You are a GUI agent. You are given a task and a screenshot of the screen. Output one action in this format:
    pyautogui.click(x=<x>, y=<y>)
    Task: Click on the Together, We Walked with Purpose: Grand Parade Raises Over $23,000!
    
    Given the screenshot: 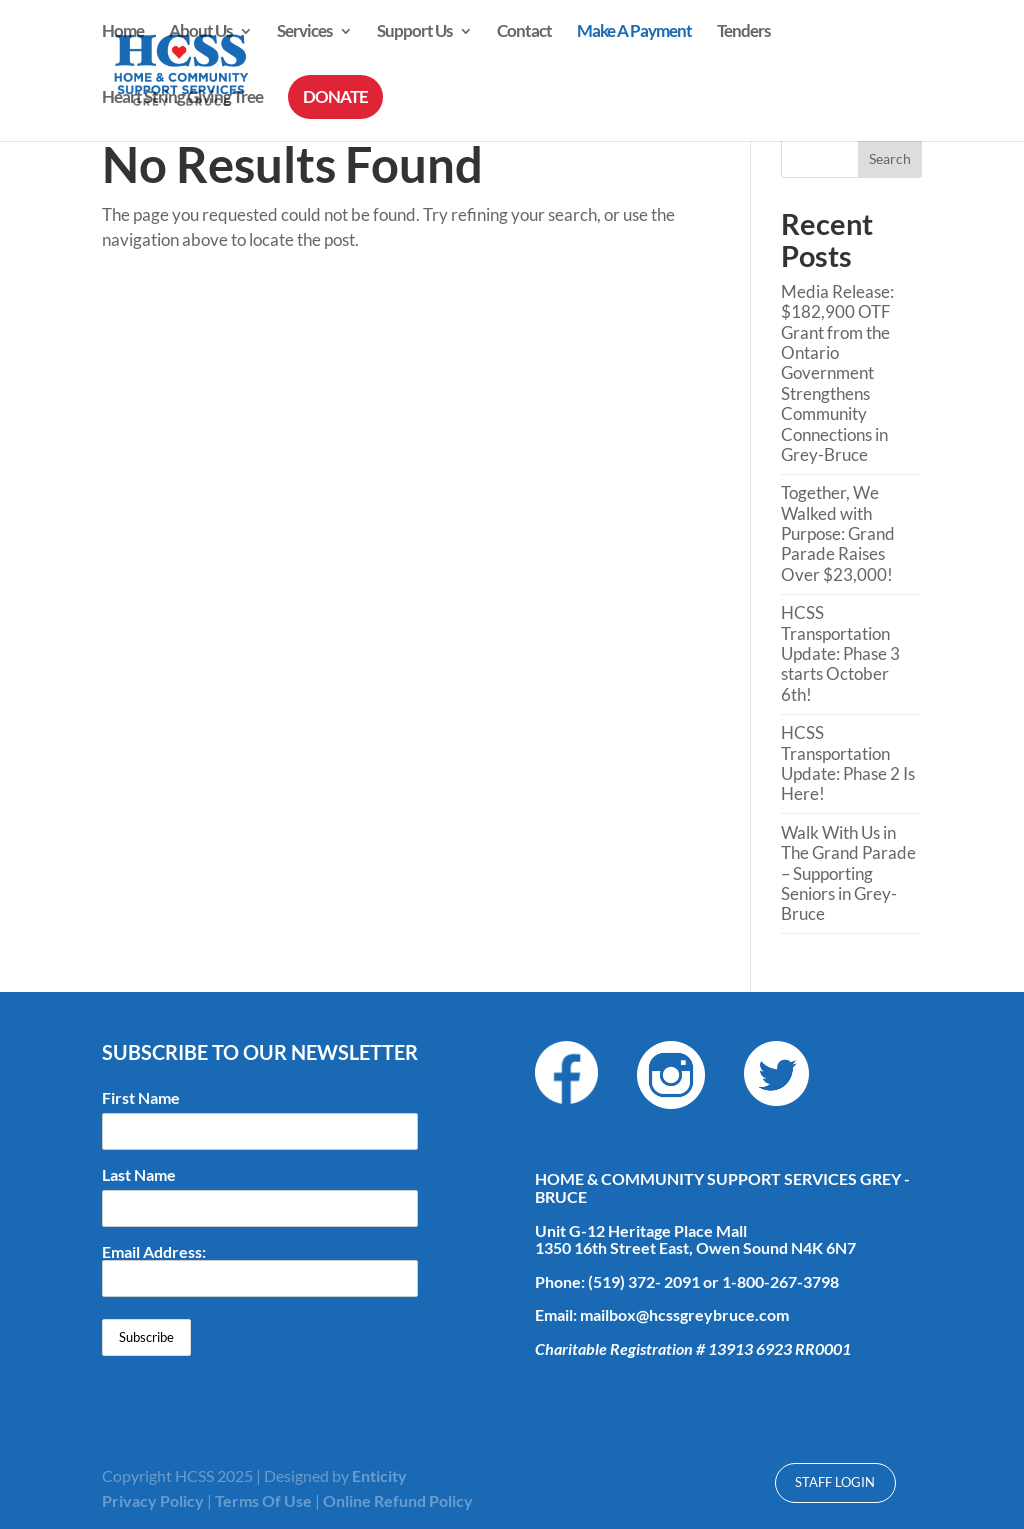 What is the action you would take?
    pyautogui.click(x=838, y=533)
    